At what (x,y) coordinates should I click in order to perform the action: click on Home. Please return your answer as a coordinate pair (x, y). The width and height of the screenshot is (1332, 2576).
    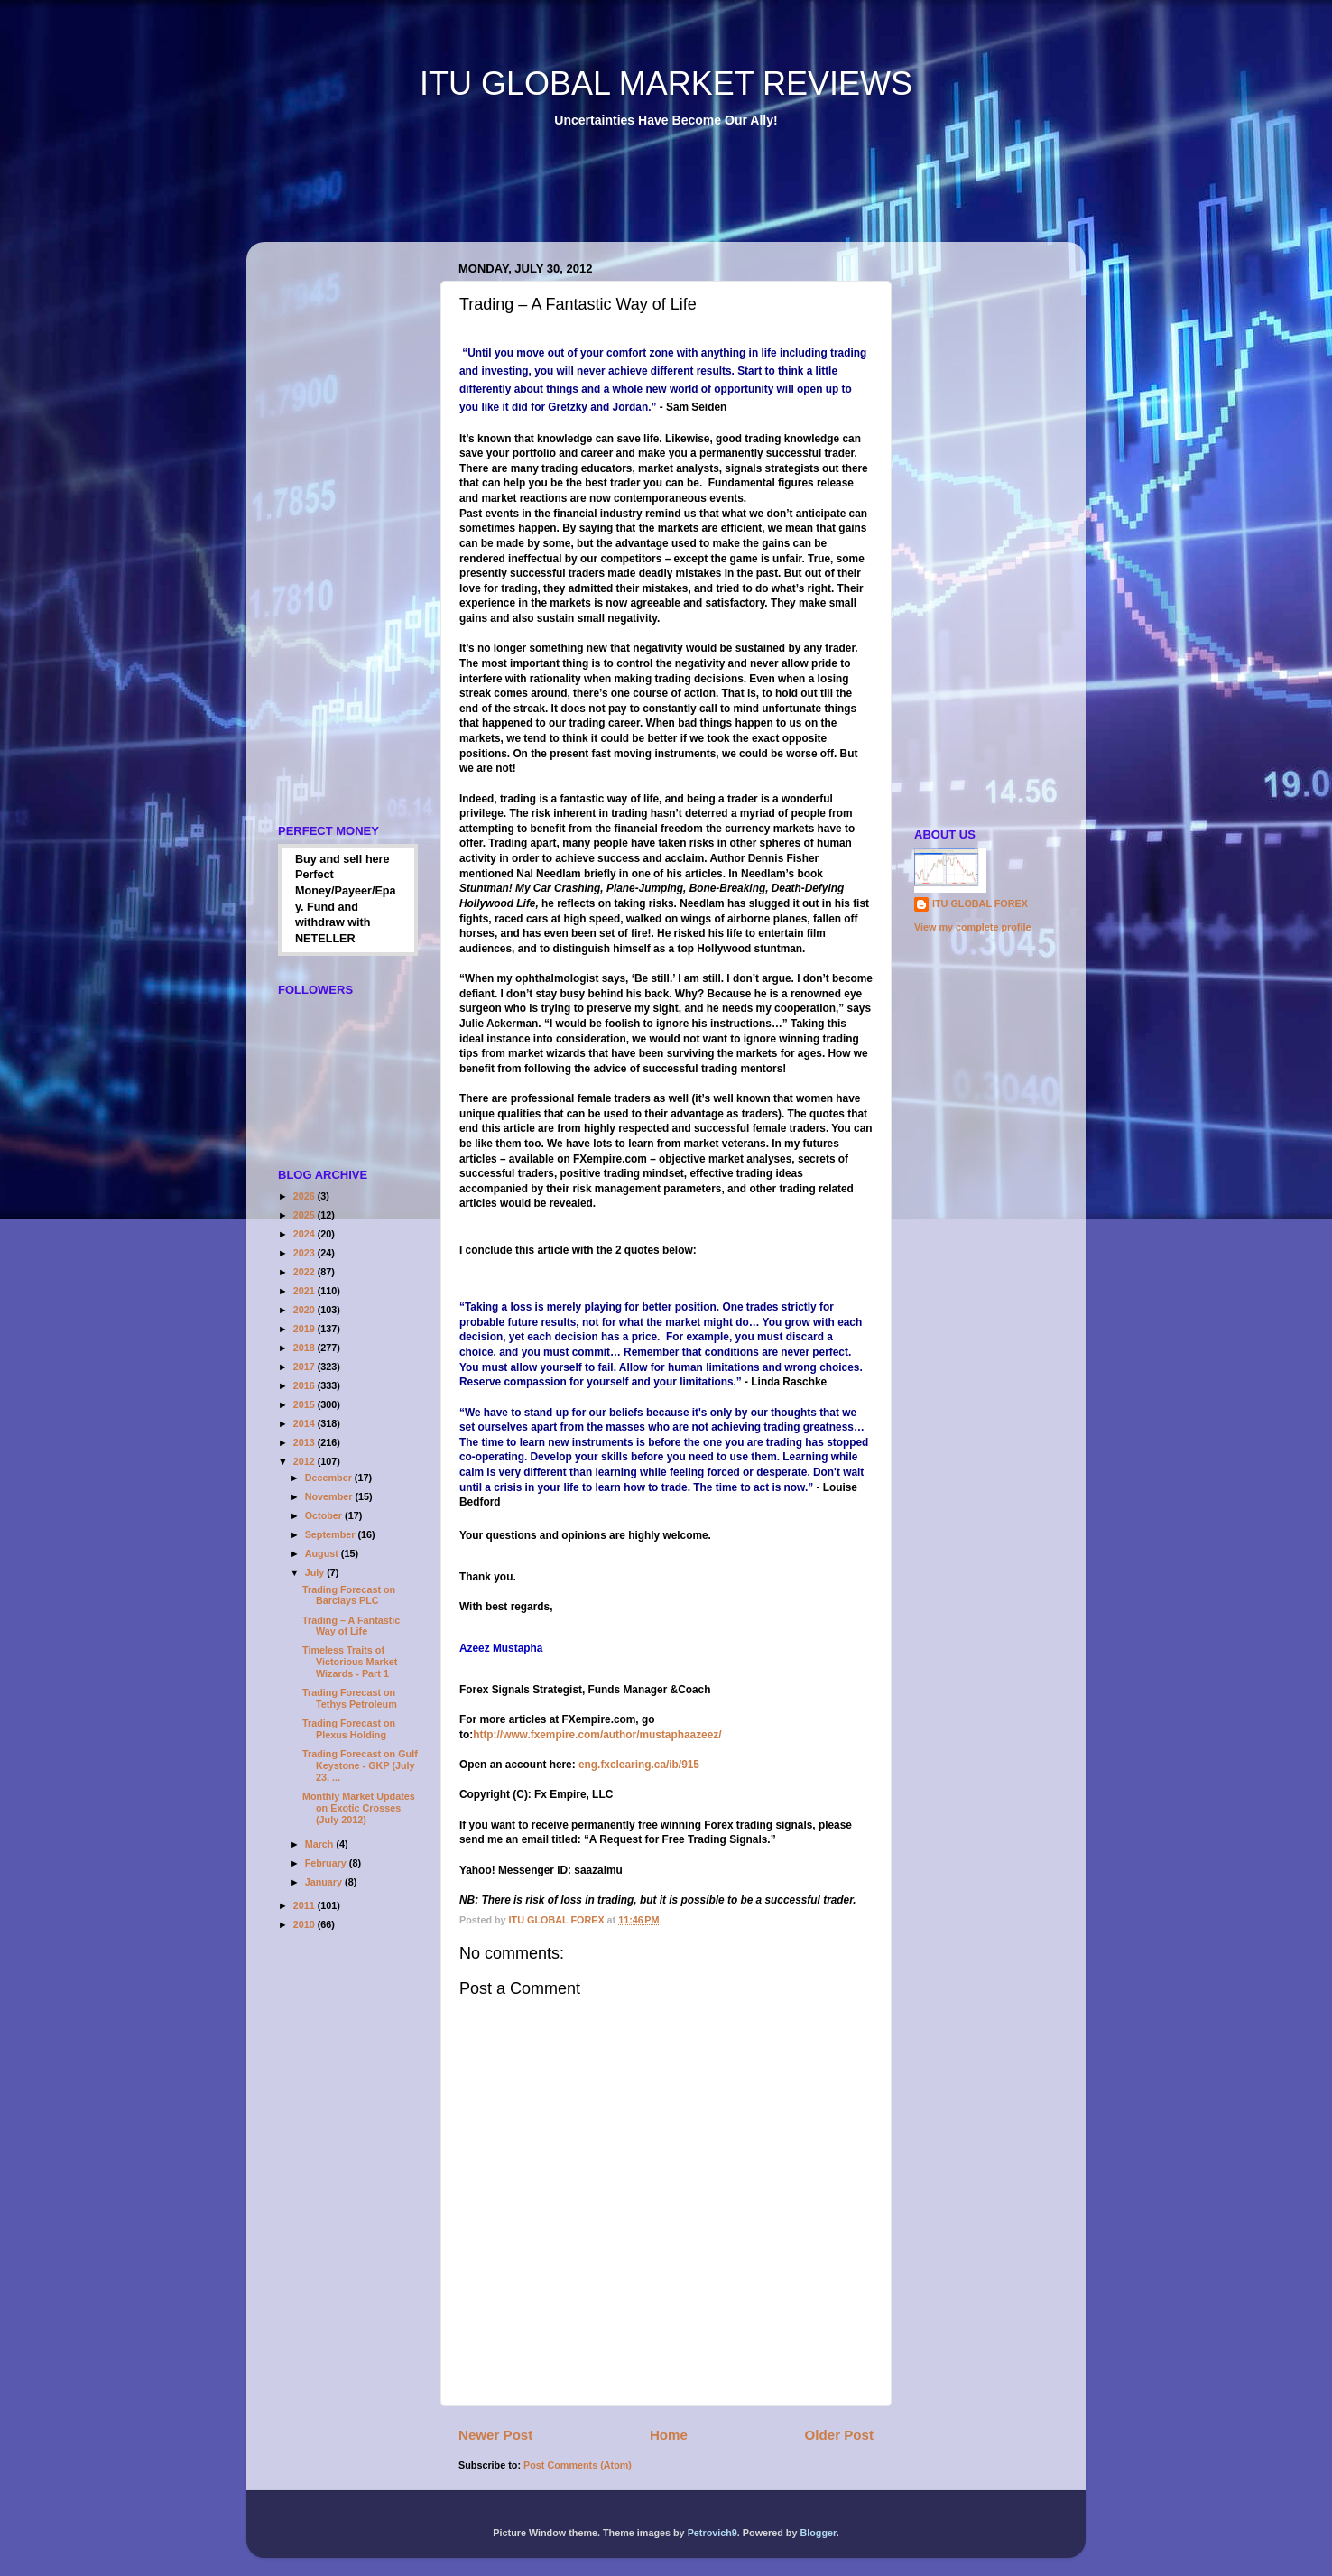
    Looking at the image, I should click on (669, 2434).